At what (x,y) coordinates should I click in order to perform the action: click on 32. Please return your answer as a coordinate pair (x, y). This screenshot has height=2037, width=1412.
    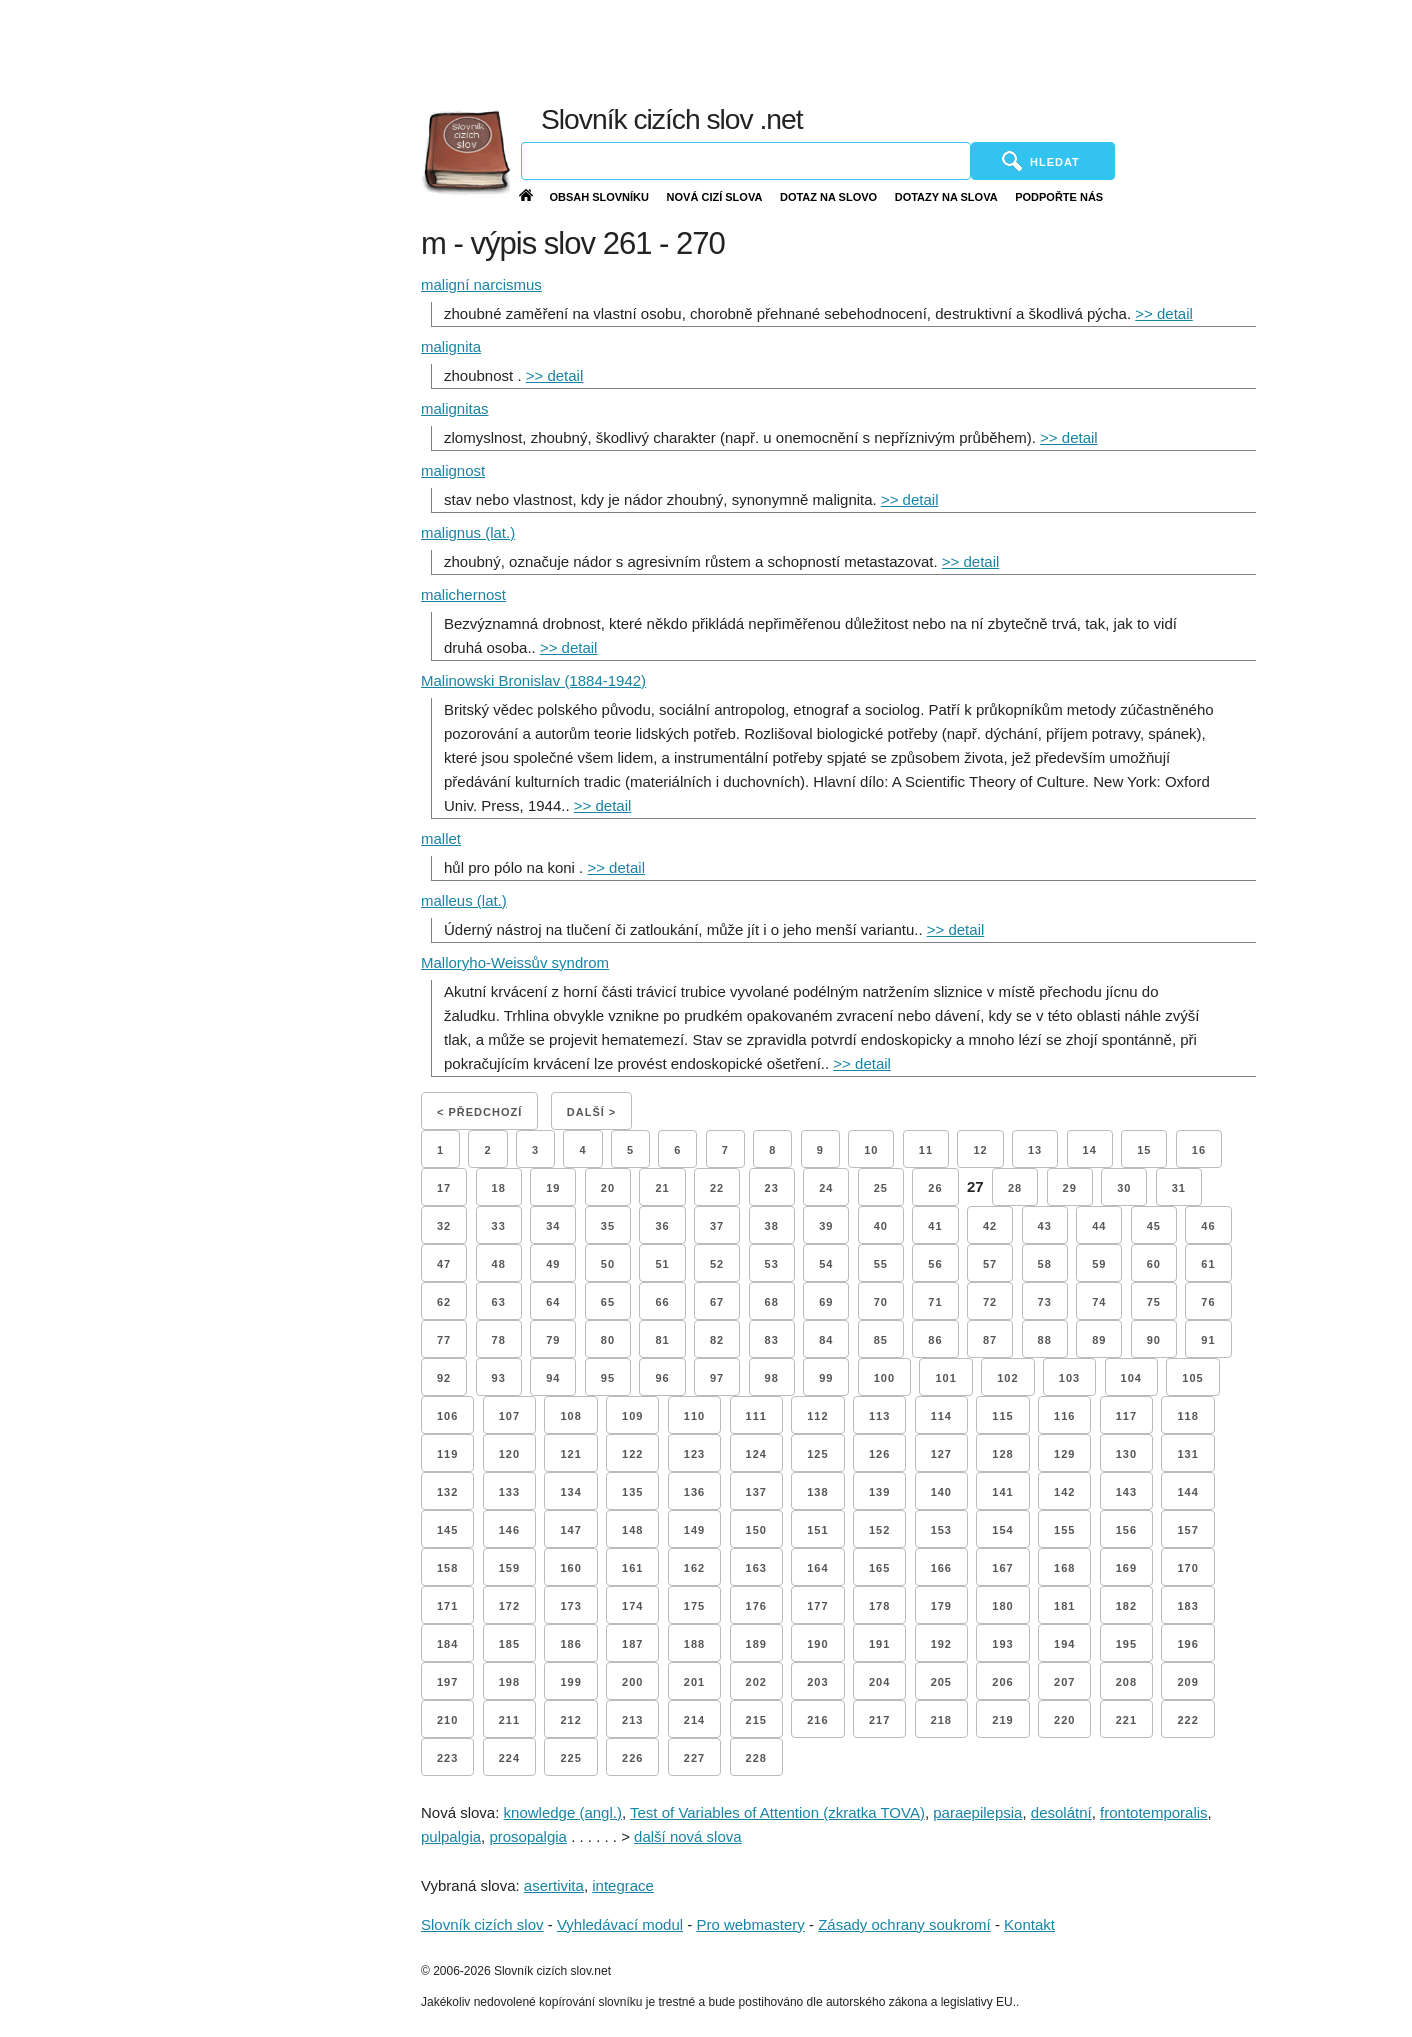
    Looking at the image, I should click on (444, 1226).